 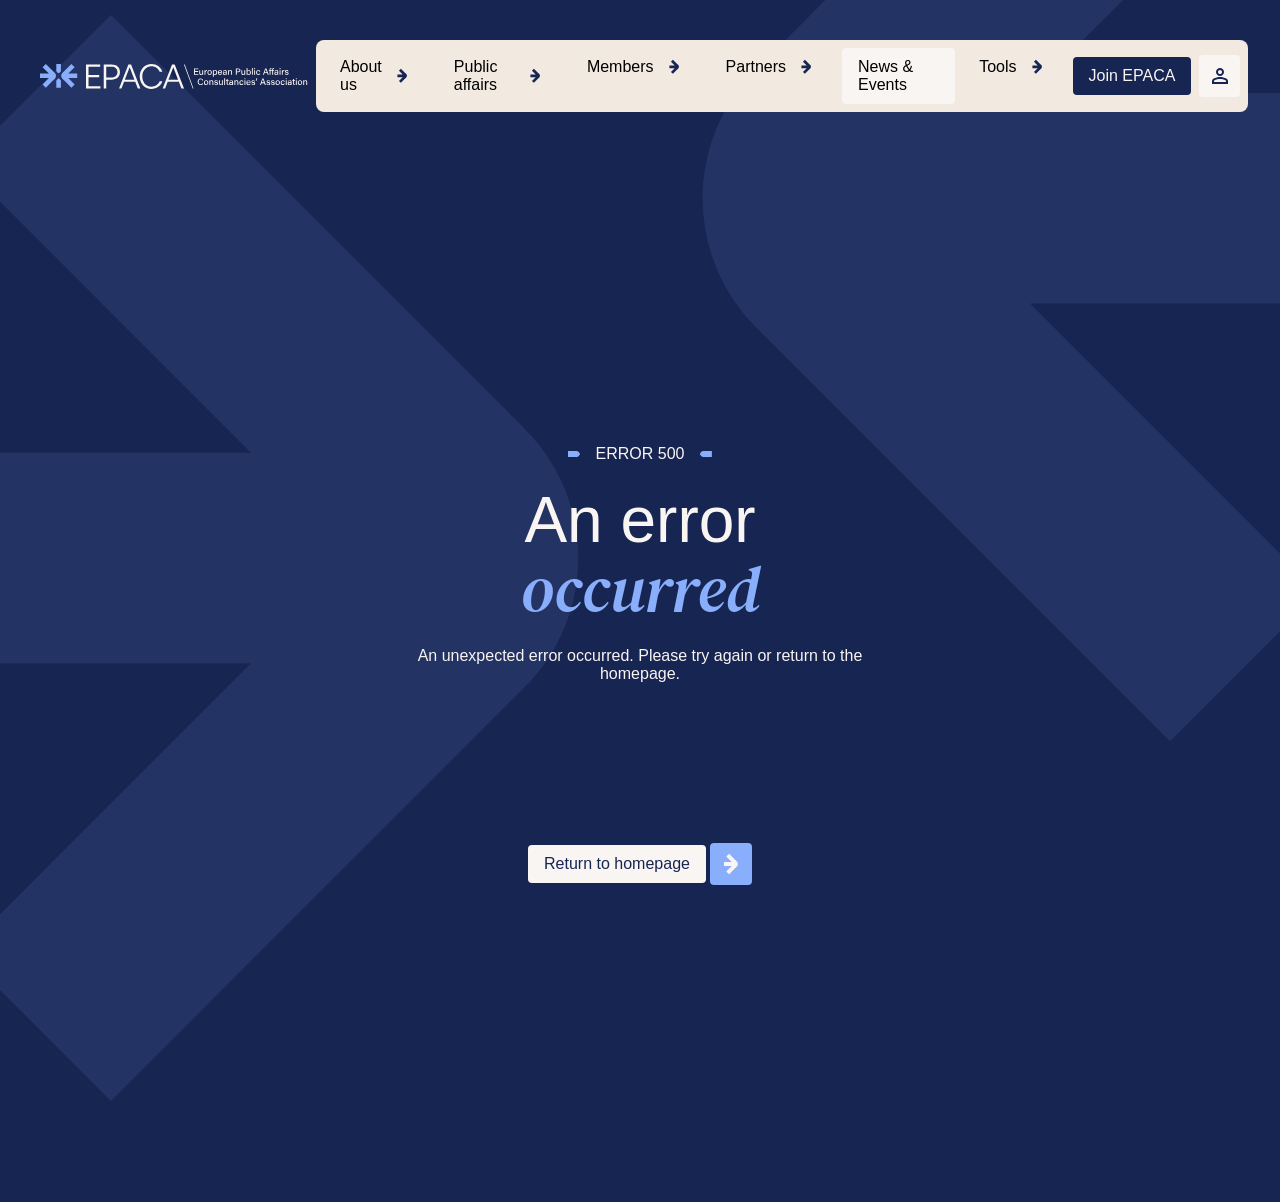 I want to click on Partners, so click(x=756, y=66).